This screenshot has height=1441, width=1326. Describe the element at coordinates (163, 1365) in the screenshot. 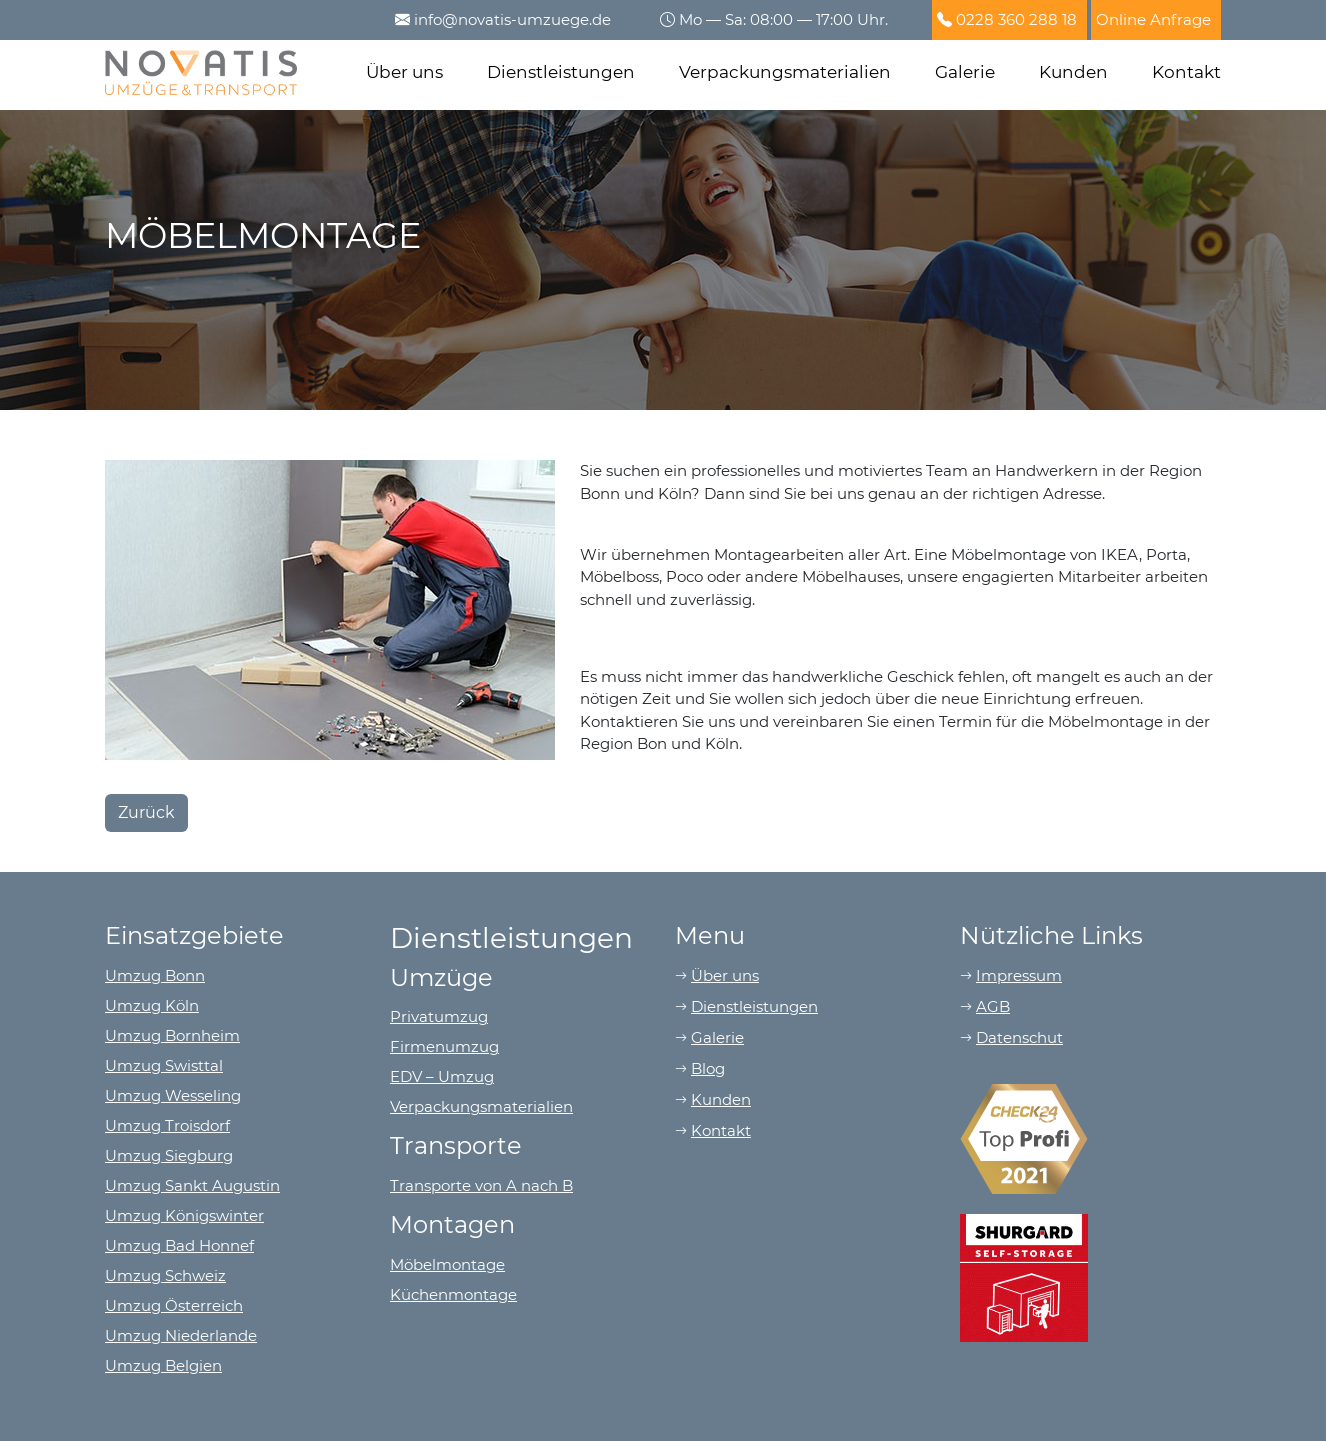

I see `Umzug Belgien` at that location.